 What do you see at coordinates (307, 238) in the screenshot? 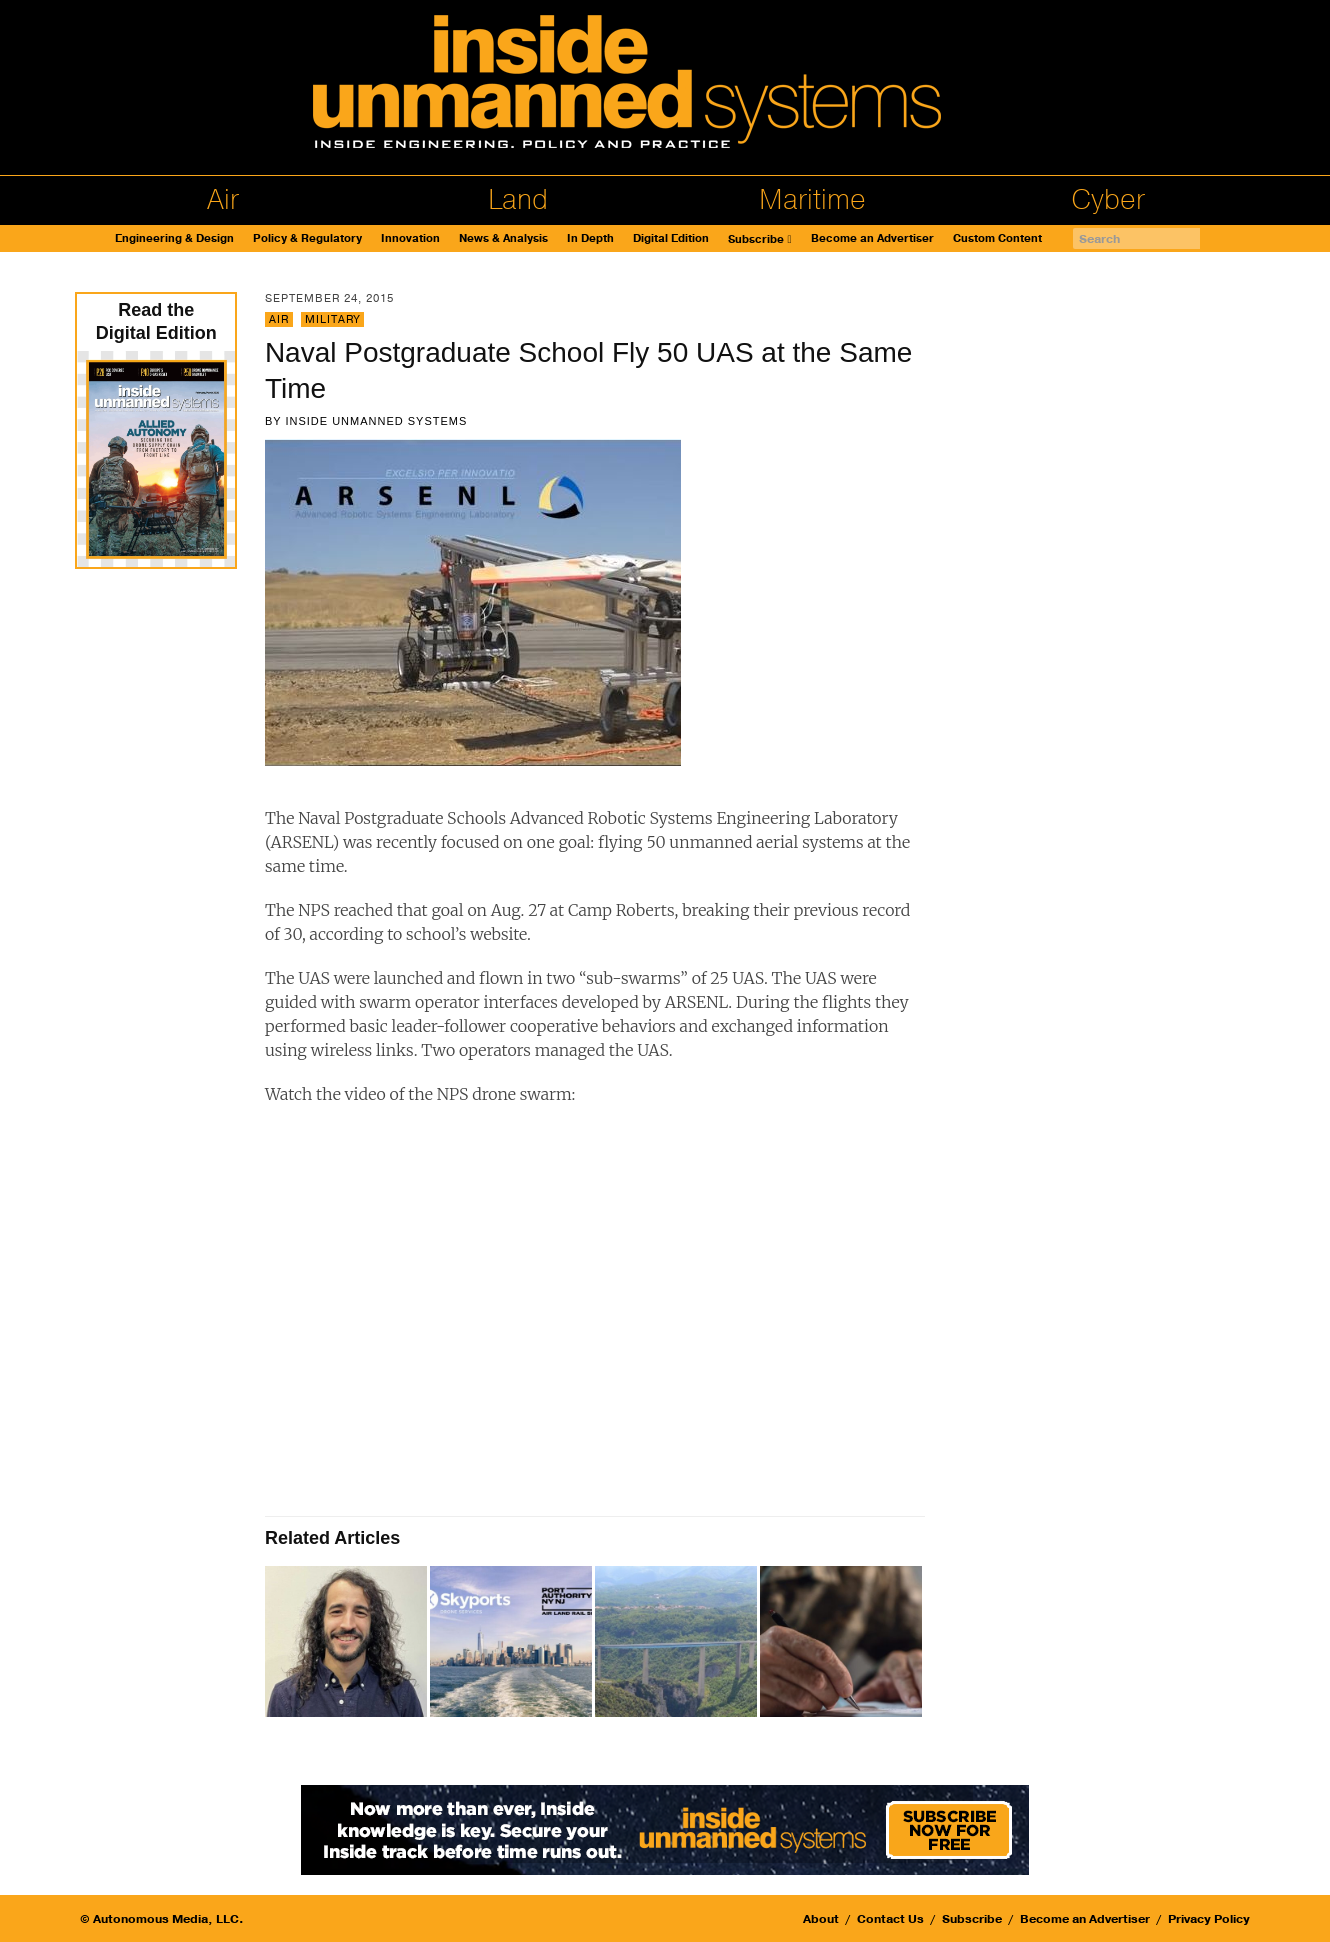
I see `Policy & Regulatory` at bounding box center [307, 238].